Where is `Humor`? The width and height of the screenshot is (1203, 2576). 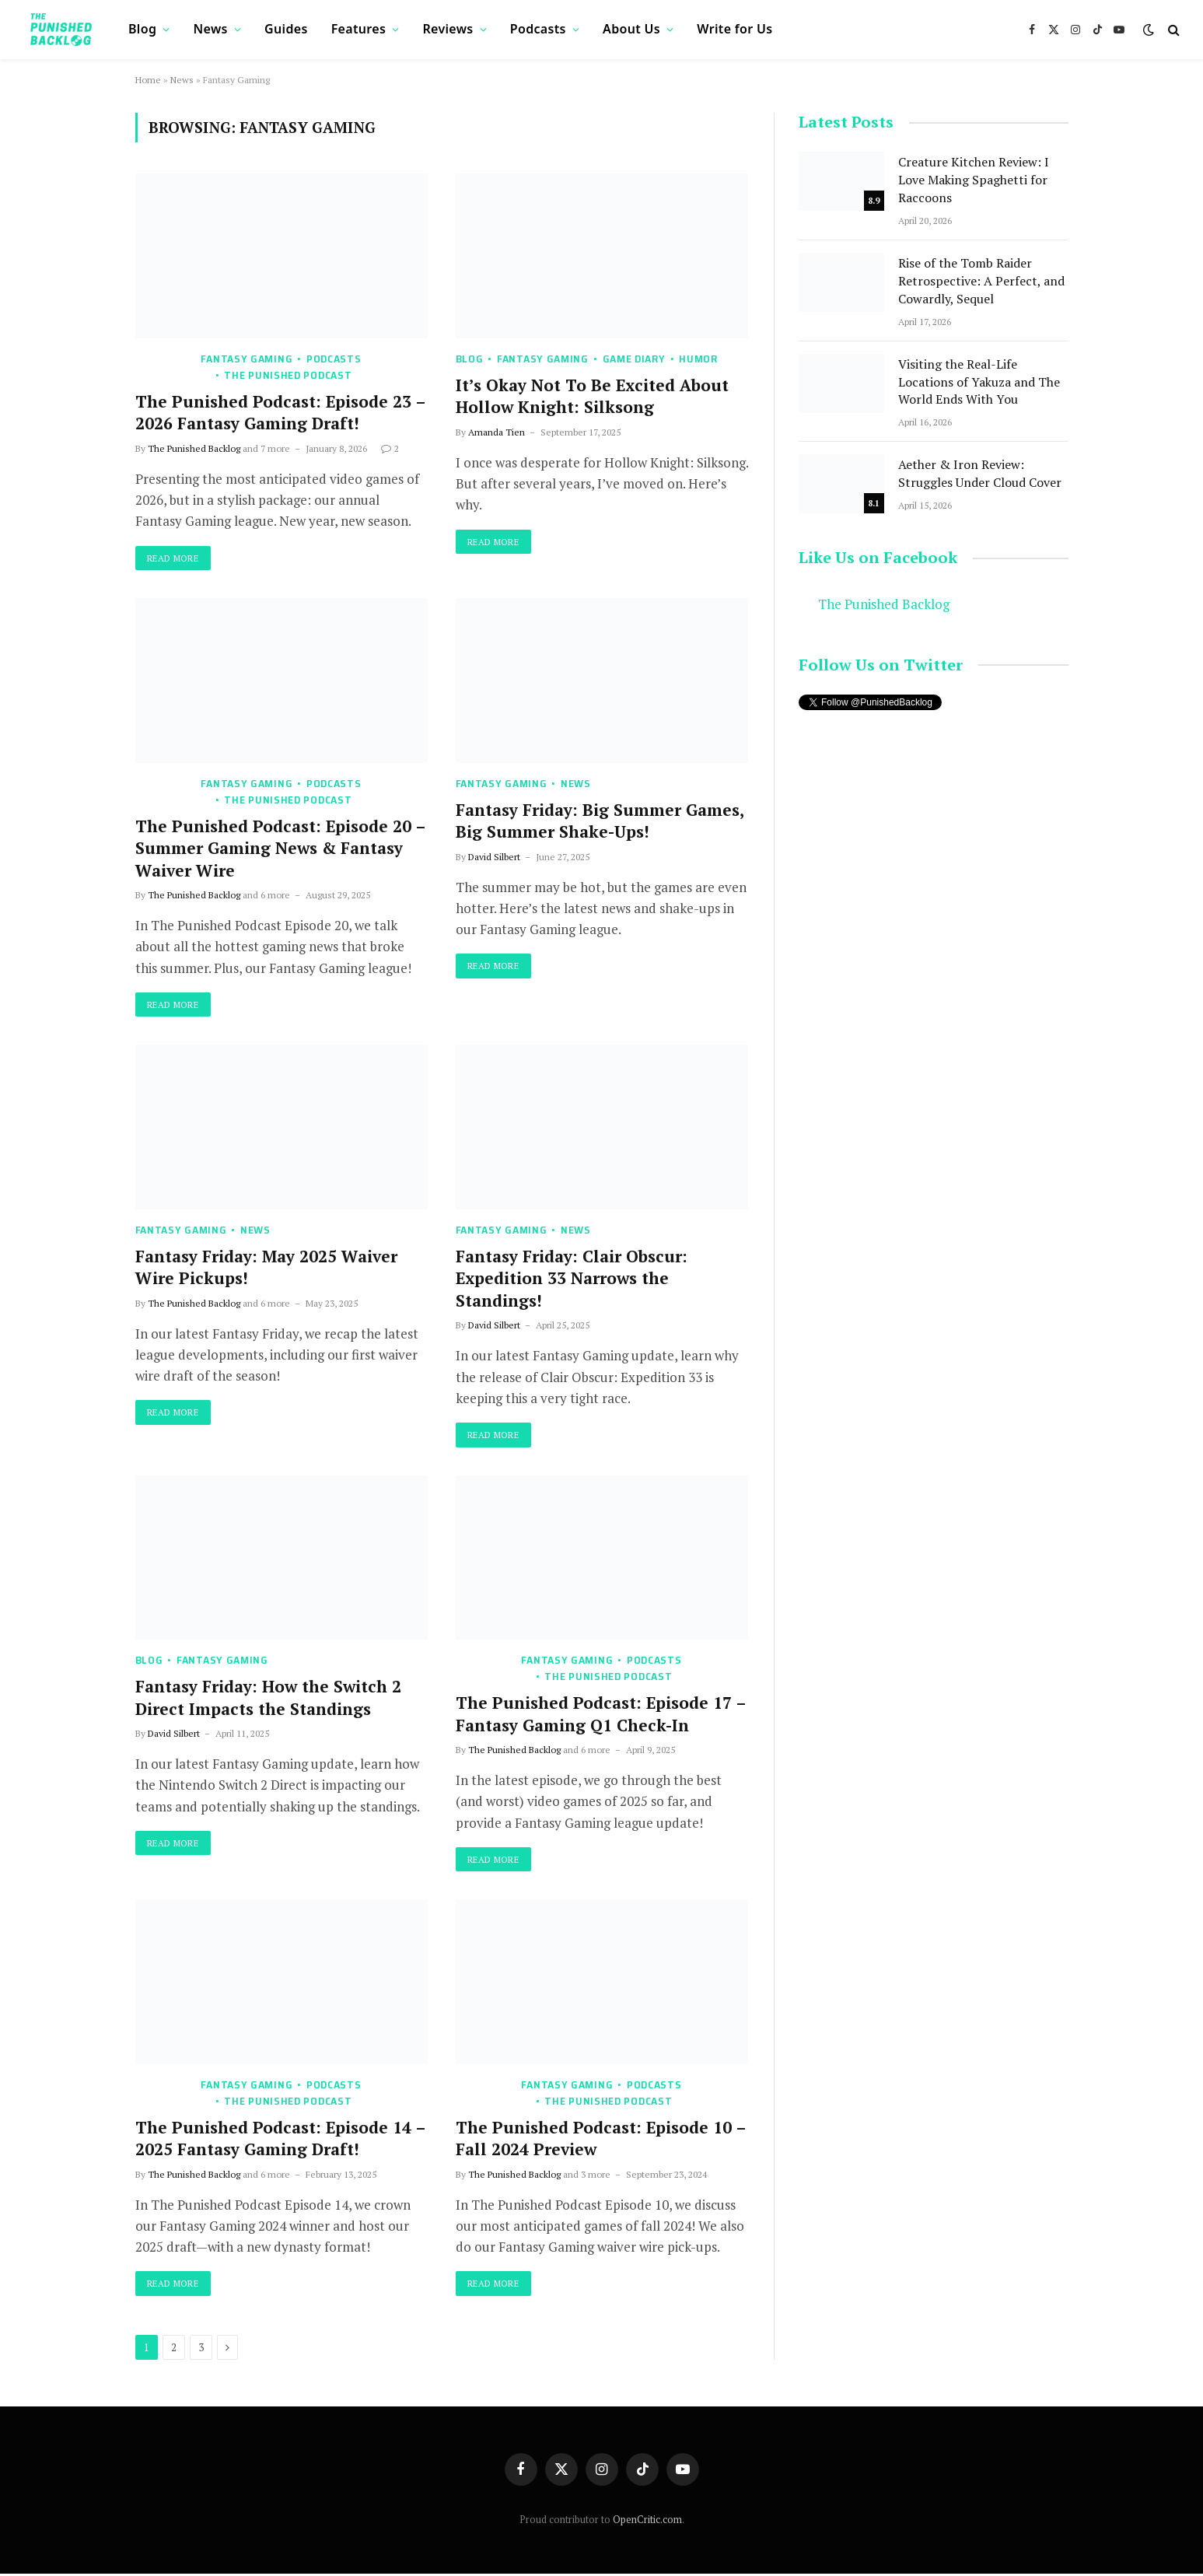 Humor is located at coordinates (698, 359).